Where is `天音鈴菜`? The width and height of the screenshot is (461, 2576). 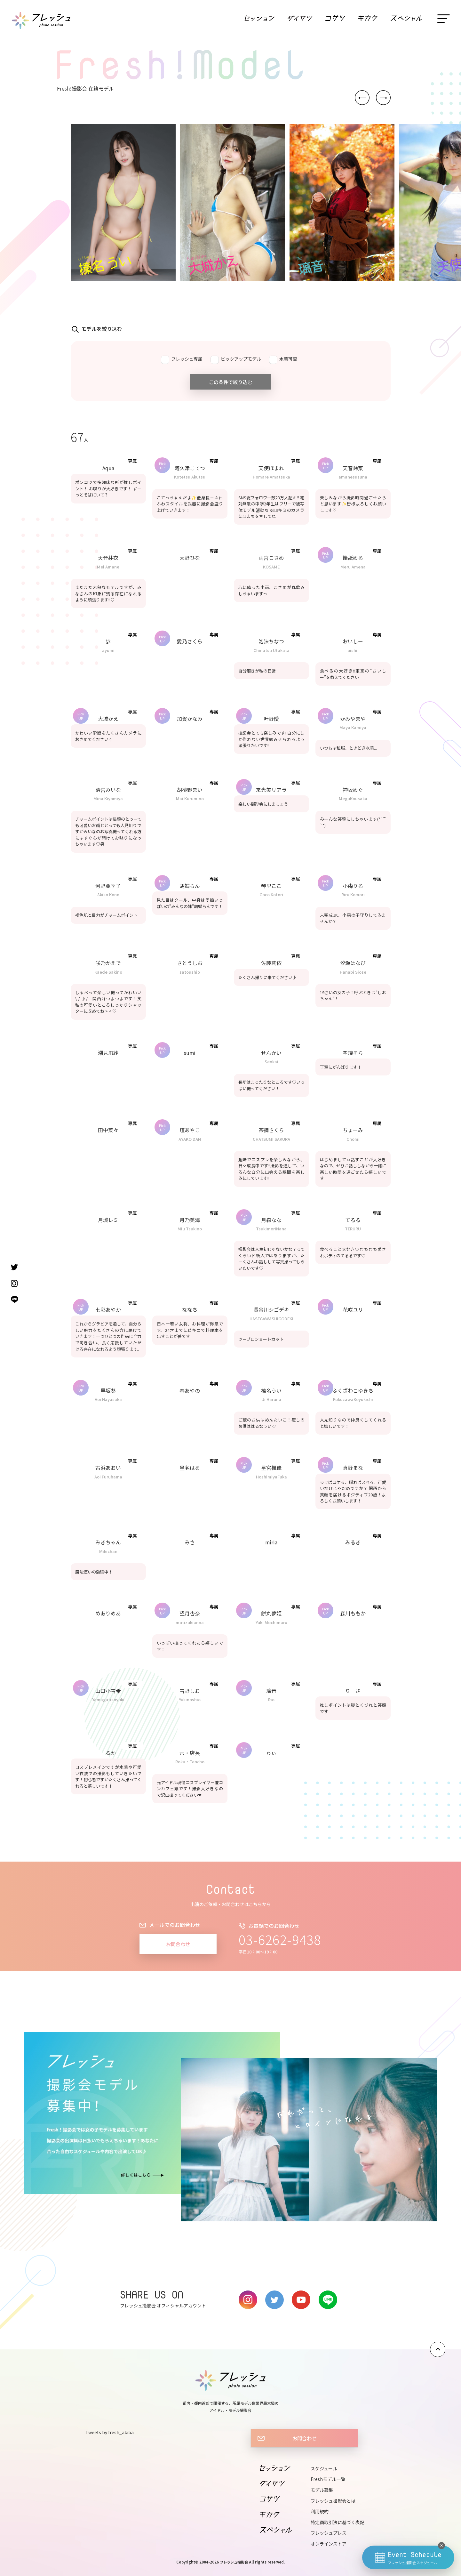
天音鈴菜 is located at coordinates (353, 468).